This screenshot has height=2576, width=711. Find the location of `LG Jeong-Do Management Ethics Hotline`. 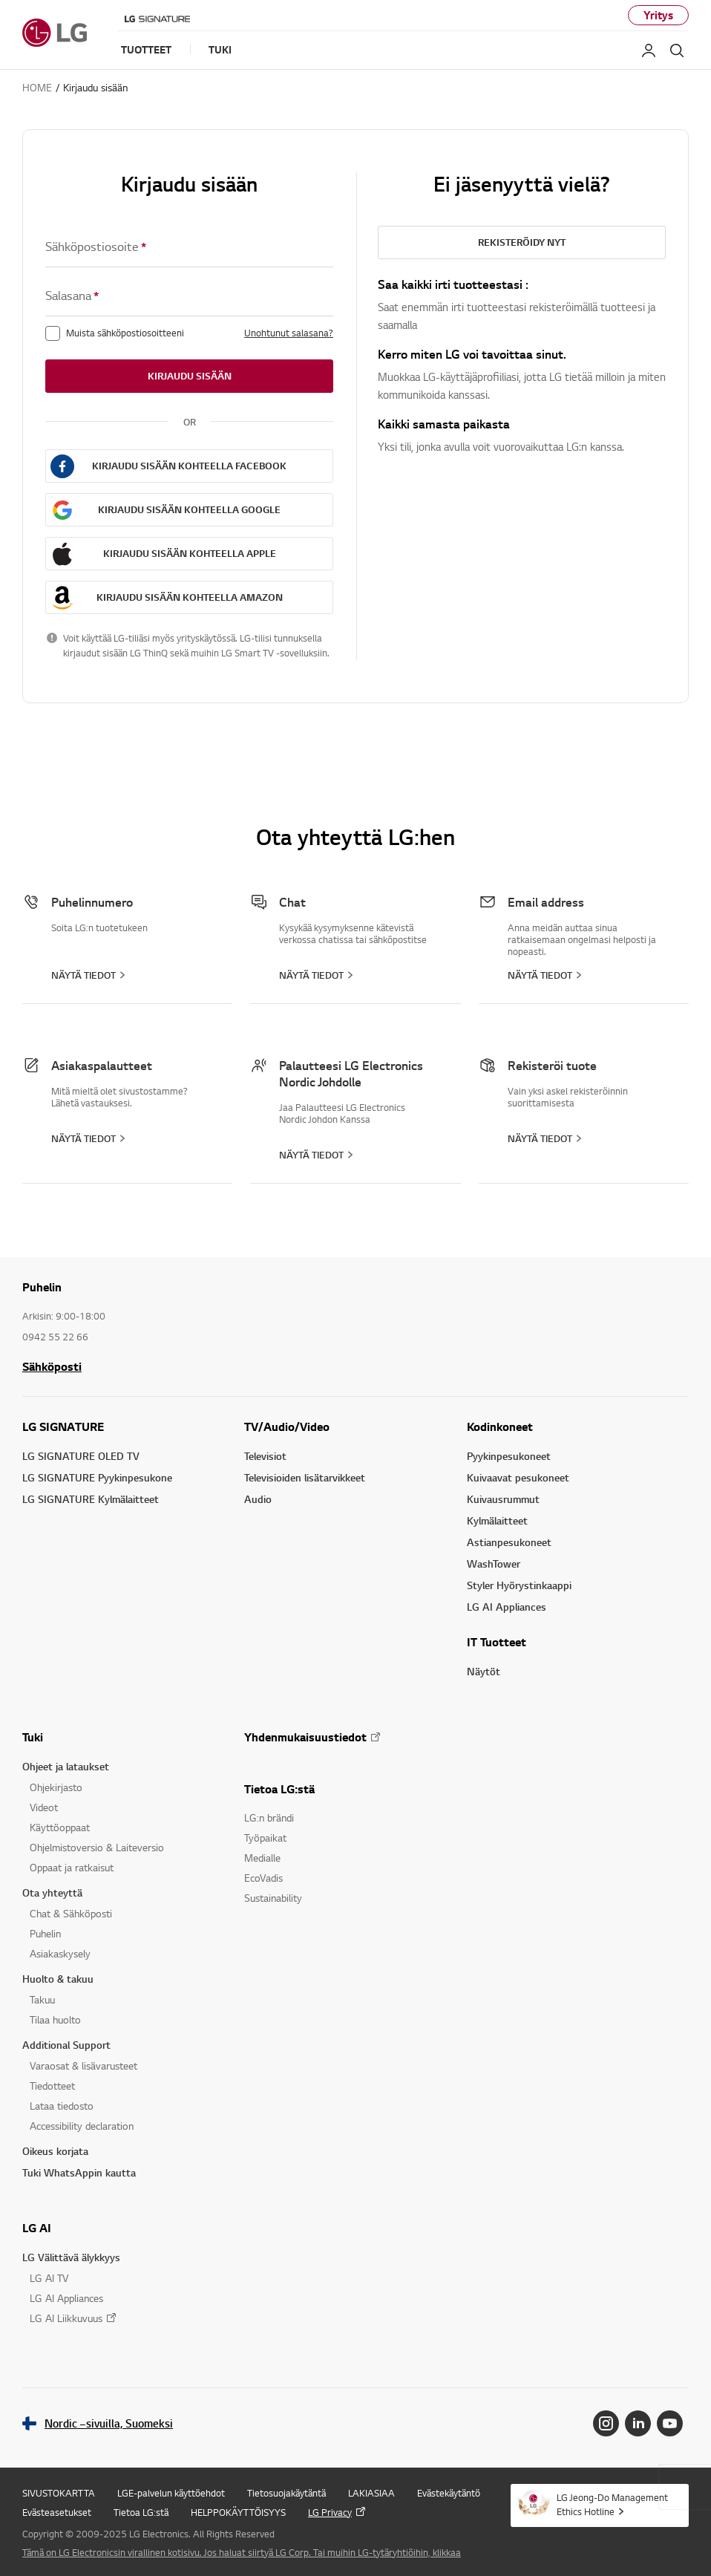

LG Jeong-Do Management Ethics Hotline is located at coordinates (612, 2504).